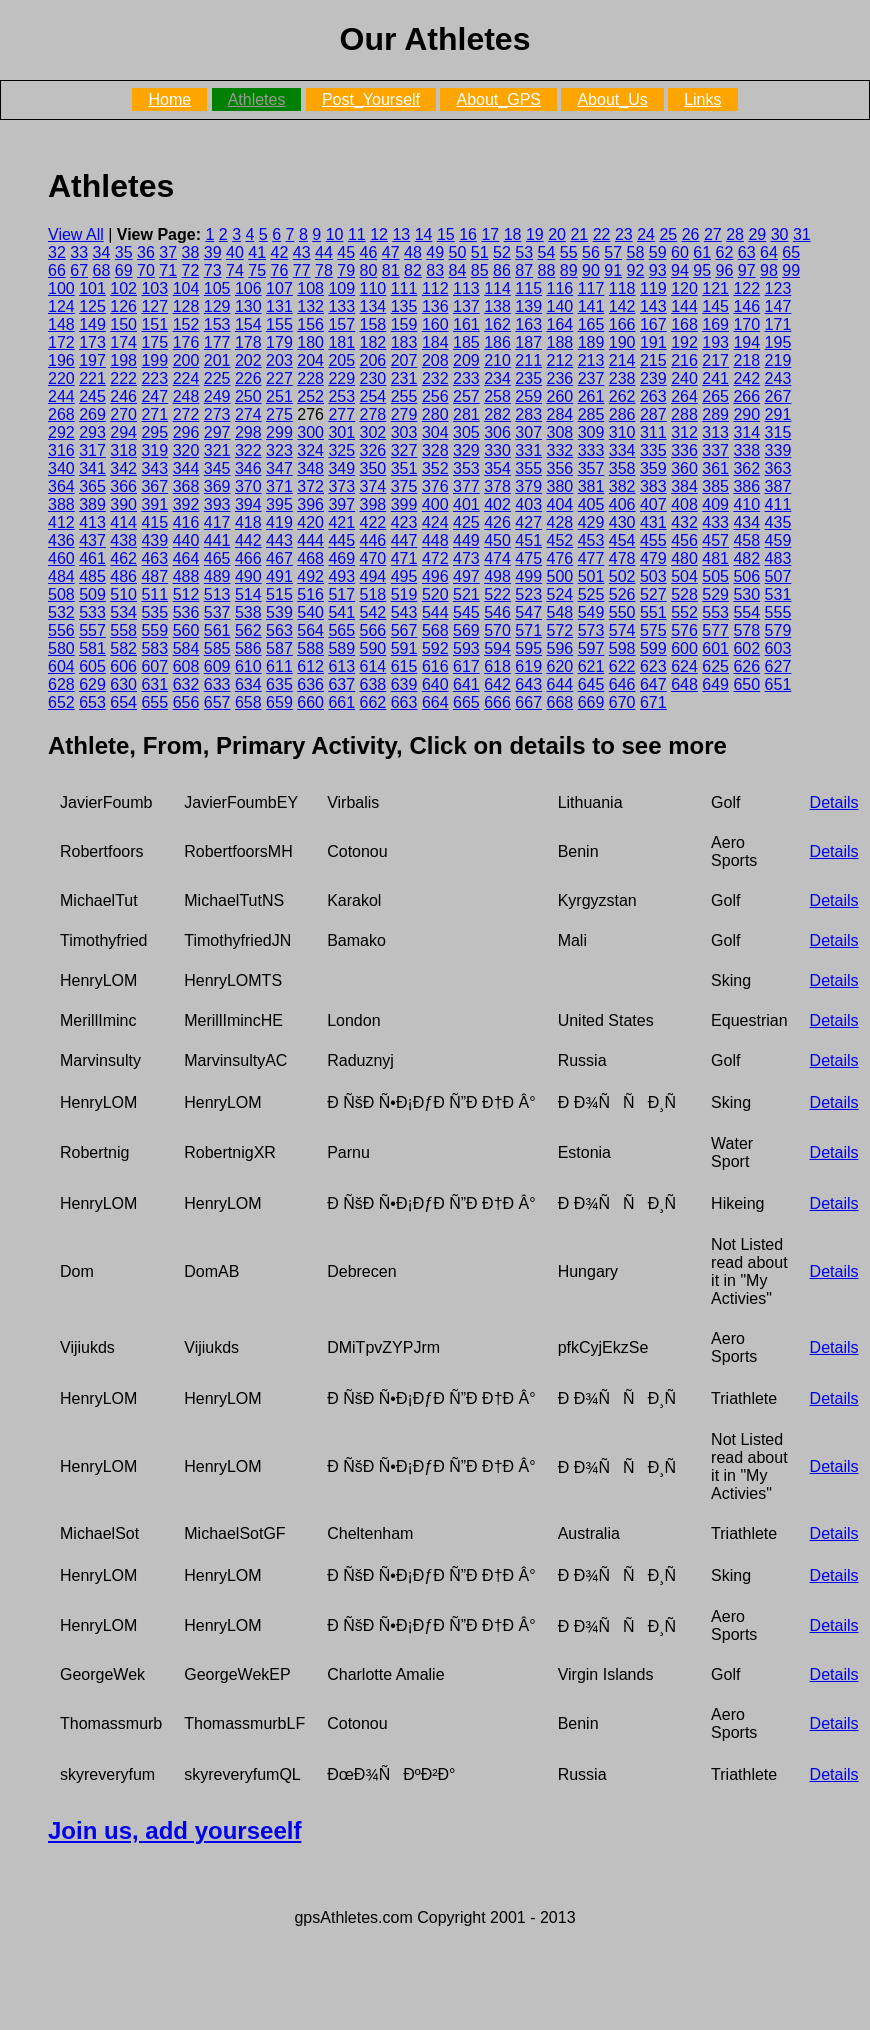  I want to click on 71, so click(168, 270).